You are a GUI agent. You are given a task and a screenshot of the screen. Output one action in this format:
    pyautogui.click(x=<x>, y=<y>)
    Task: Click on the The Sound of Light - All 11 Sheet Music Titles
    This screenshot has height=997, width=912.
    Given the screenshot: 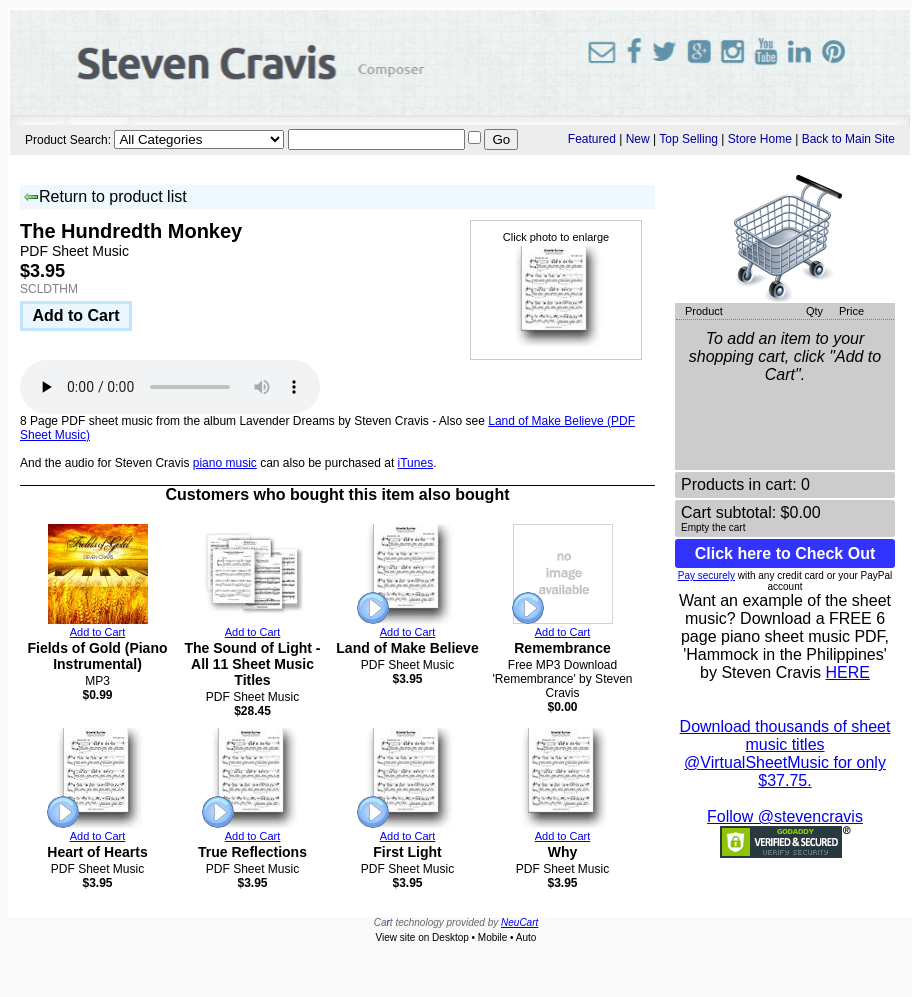 What is the action you would take?
    pyautogui.click(x=252, y=664)
    